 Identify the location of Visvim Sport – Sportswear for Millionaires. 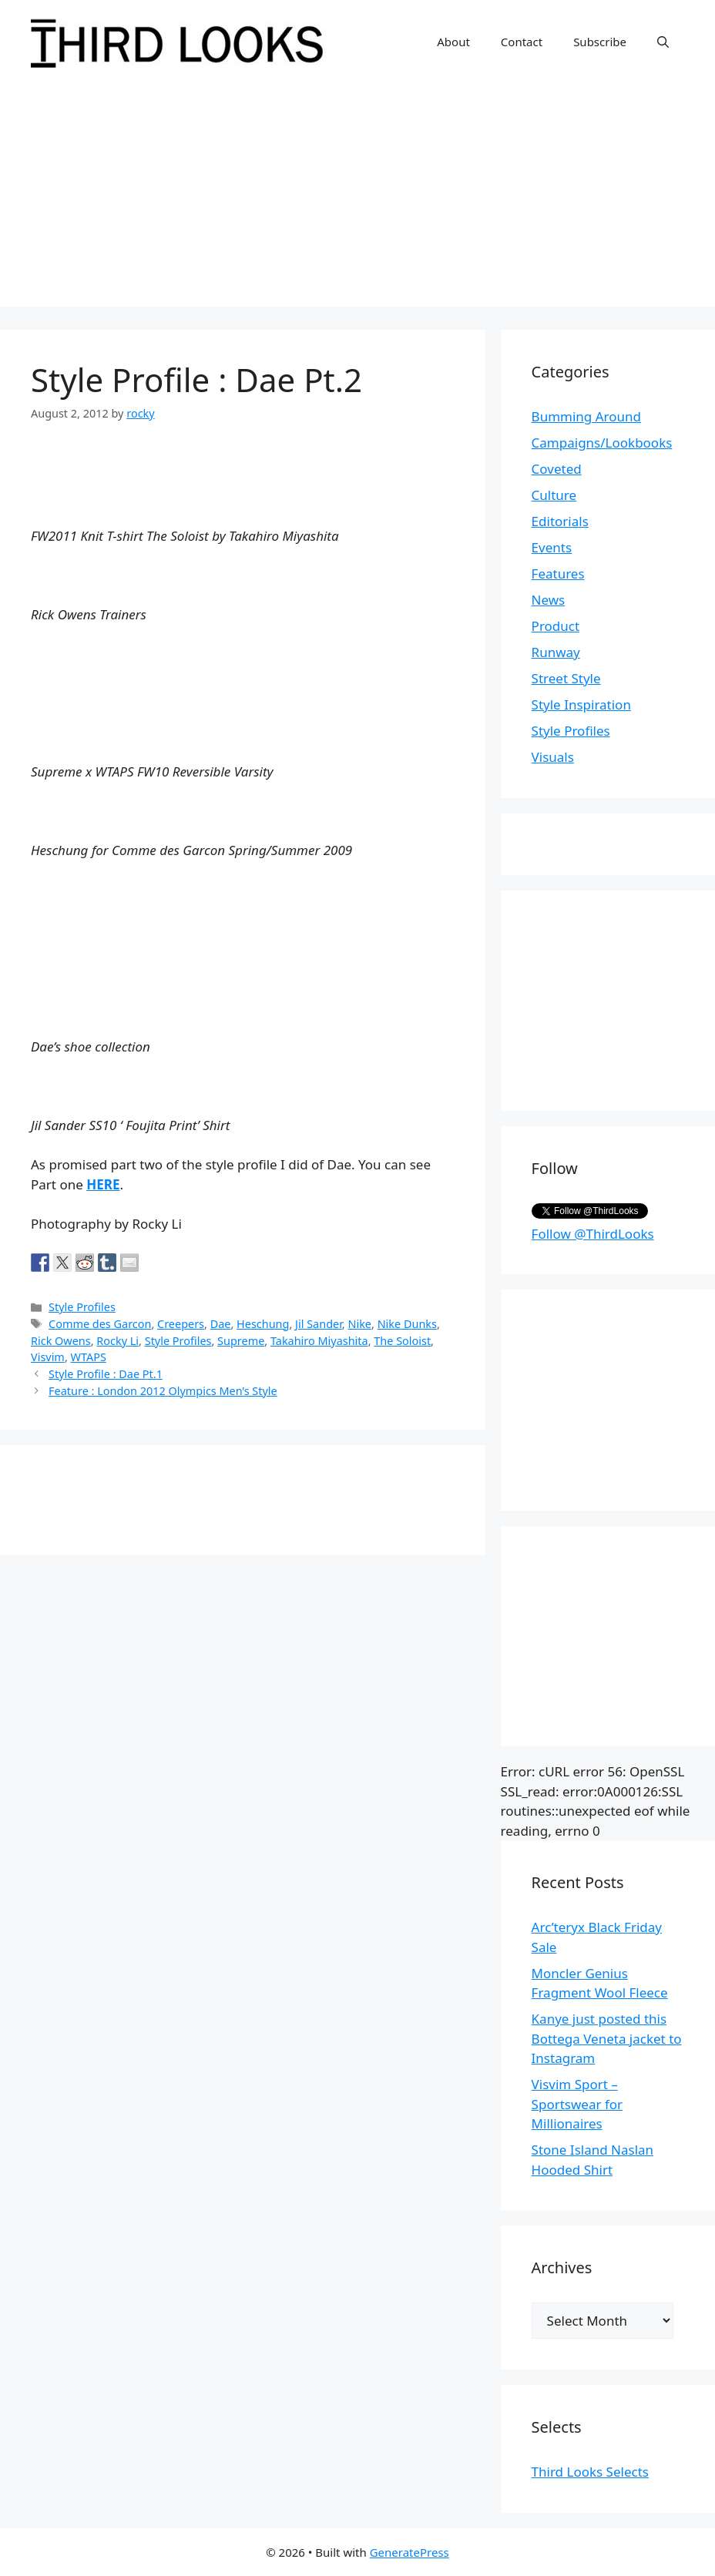
(577, 2103).